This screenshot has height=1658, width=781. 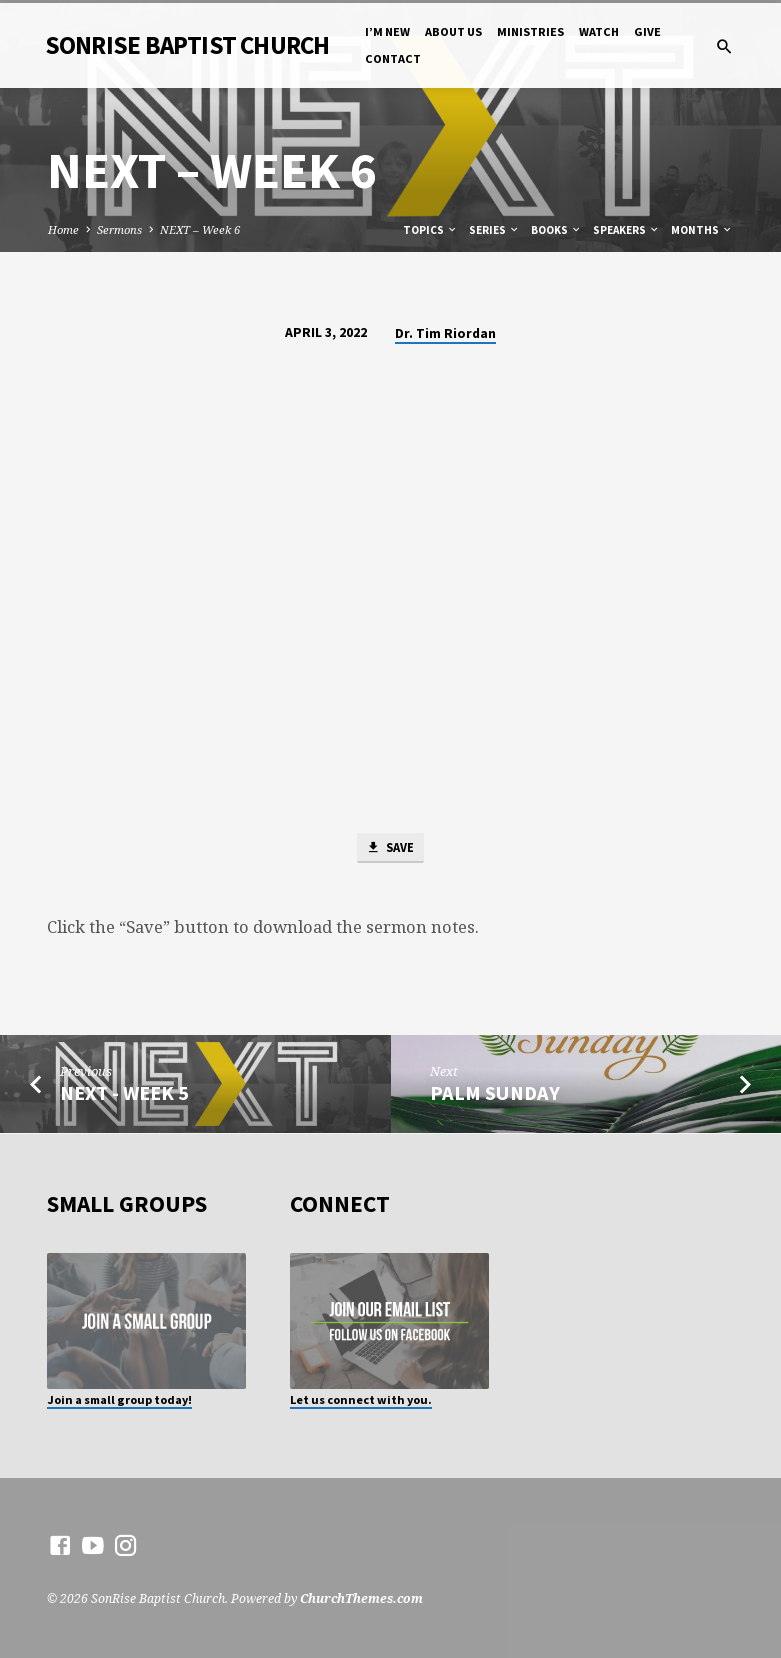 I want to click on Contact, so click(x=393, y=58).